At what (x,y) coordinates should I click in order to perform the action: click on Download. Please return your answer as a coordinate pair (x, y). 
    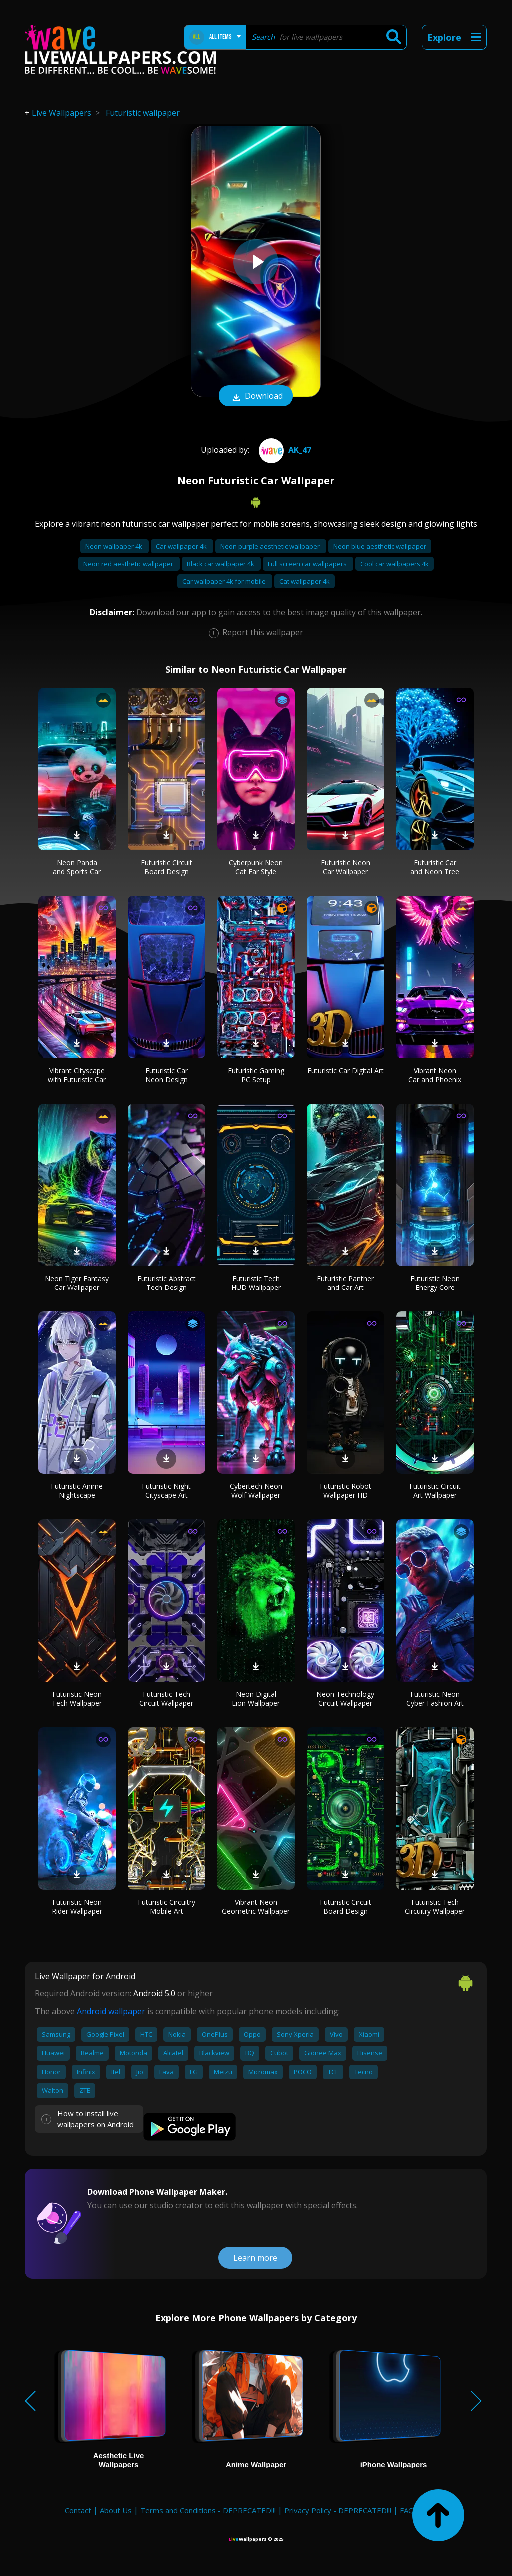
    Looking at the image, I should click on (256, 396).